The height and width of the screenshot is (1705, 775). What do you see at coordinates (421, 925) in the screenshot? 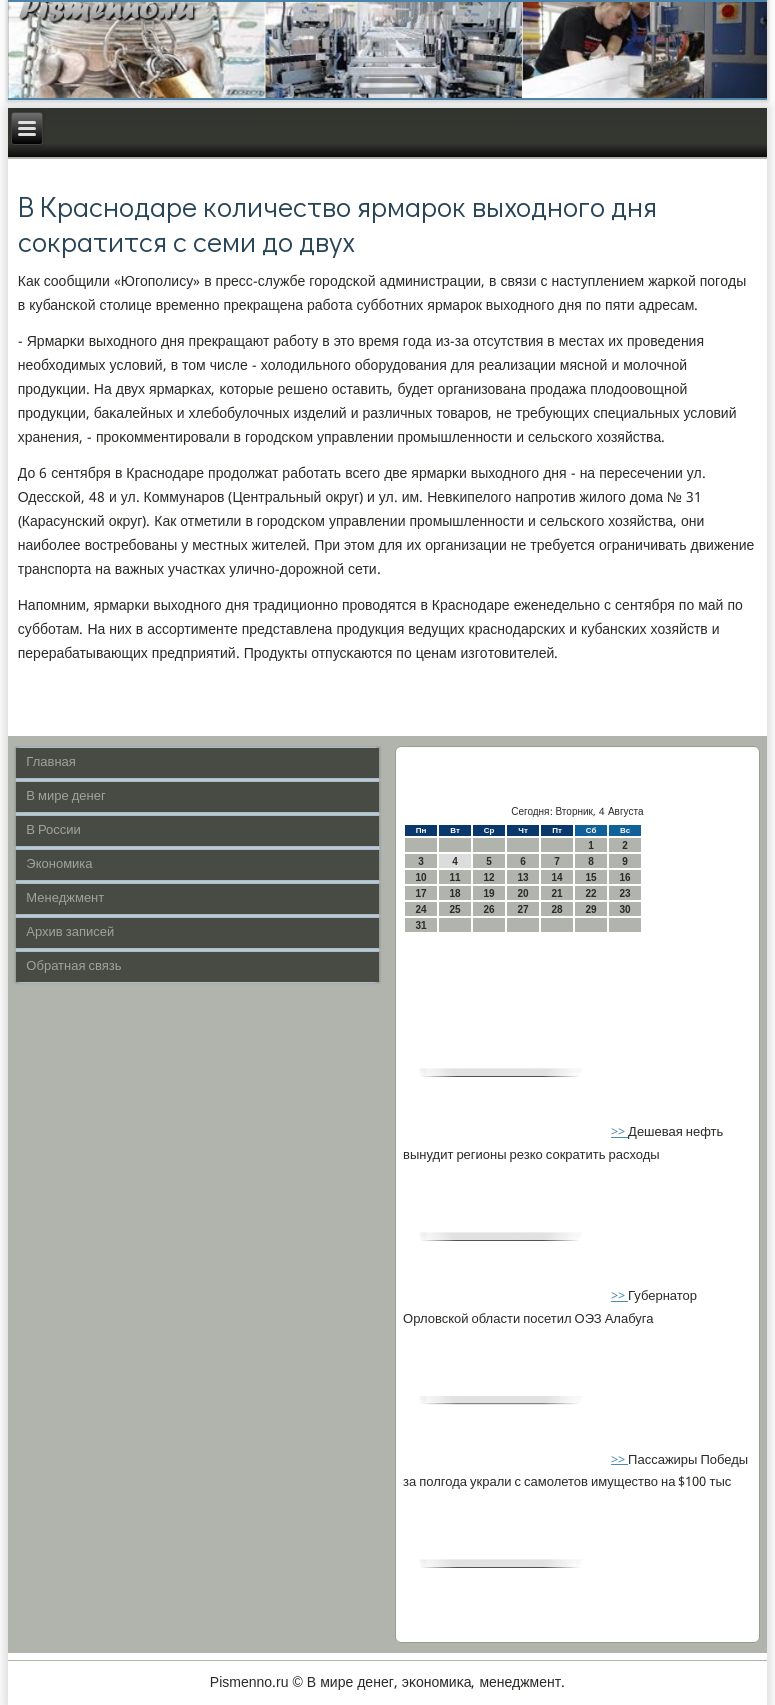
I see `31` at bounding box center [421, 925].